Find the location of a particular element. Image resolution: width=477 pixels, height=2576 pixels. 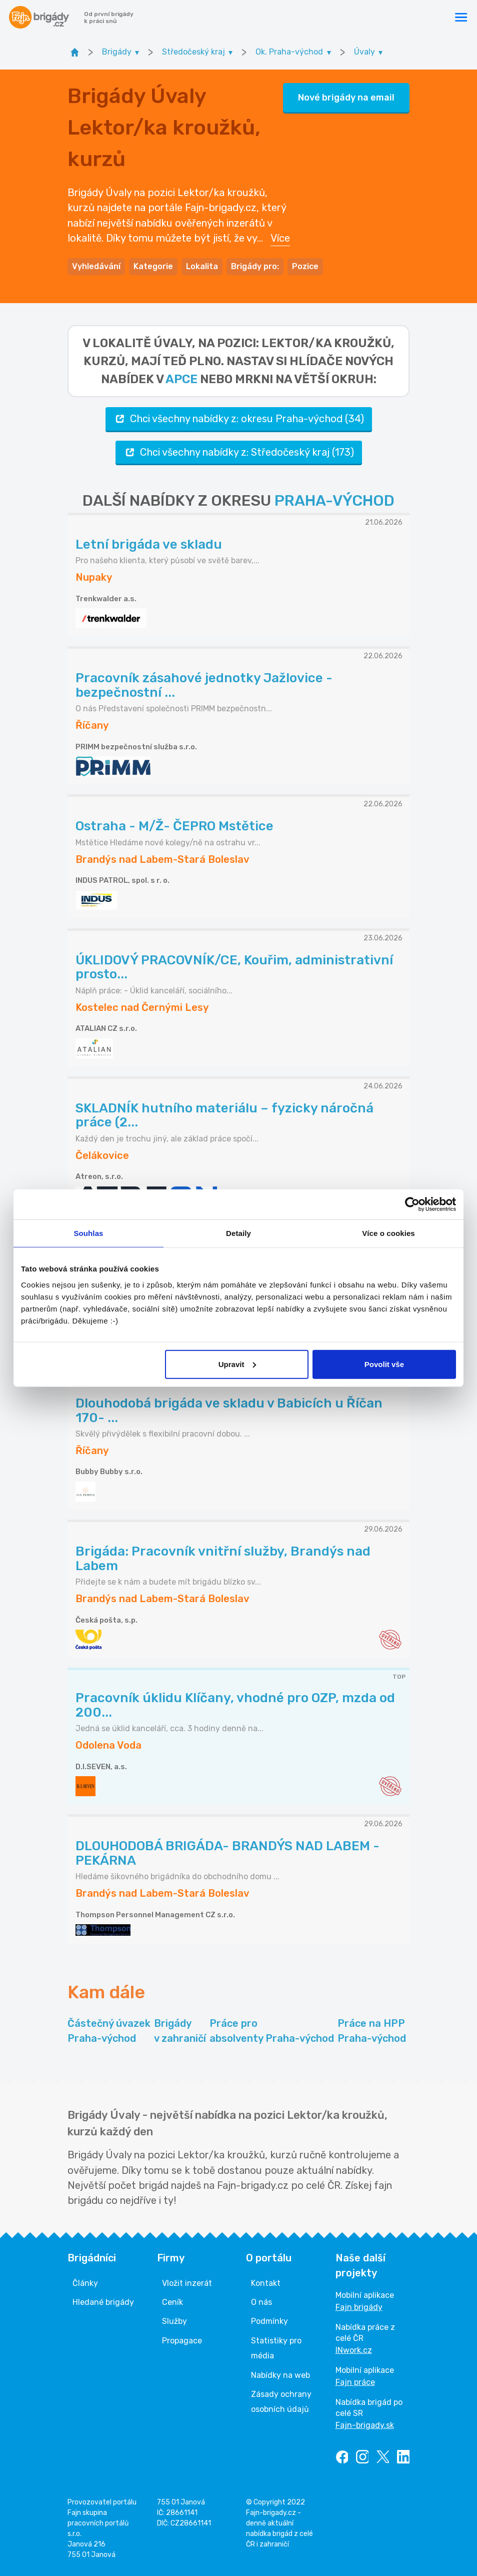

Podmínky is located at coordinates (269, 2321).